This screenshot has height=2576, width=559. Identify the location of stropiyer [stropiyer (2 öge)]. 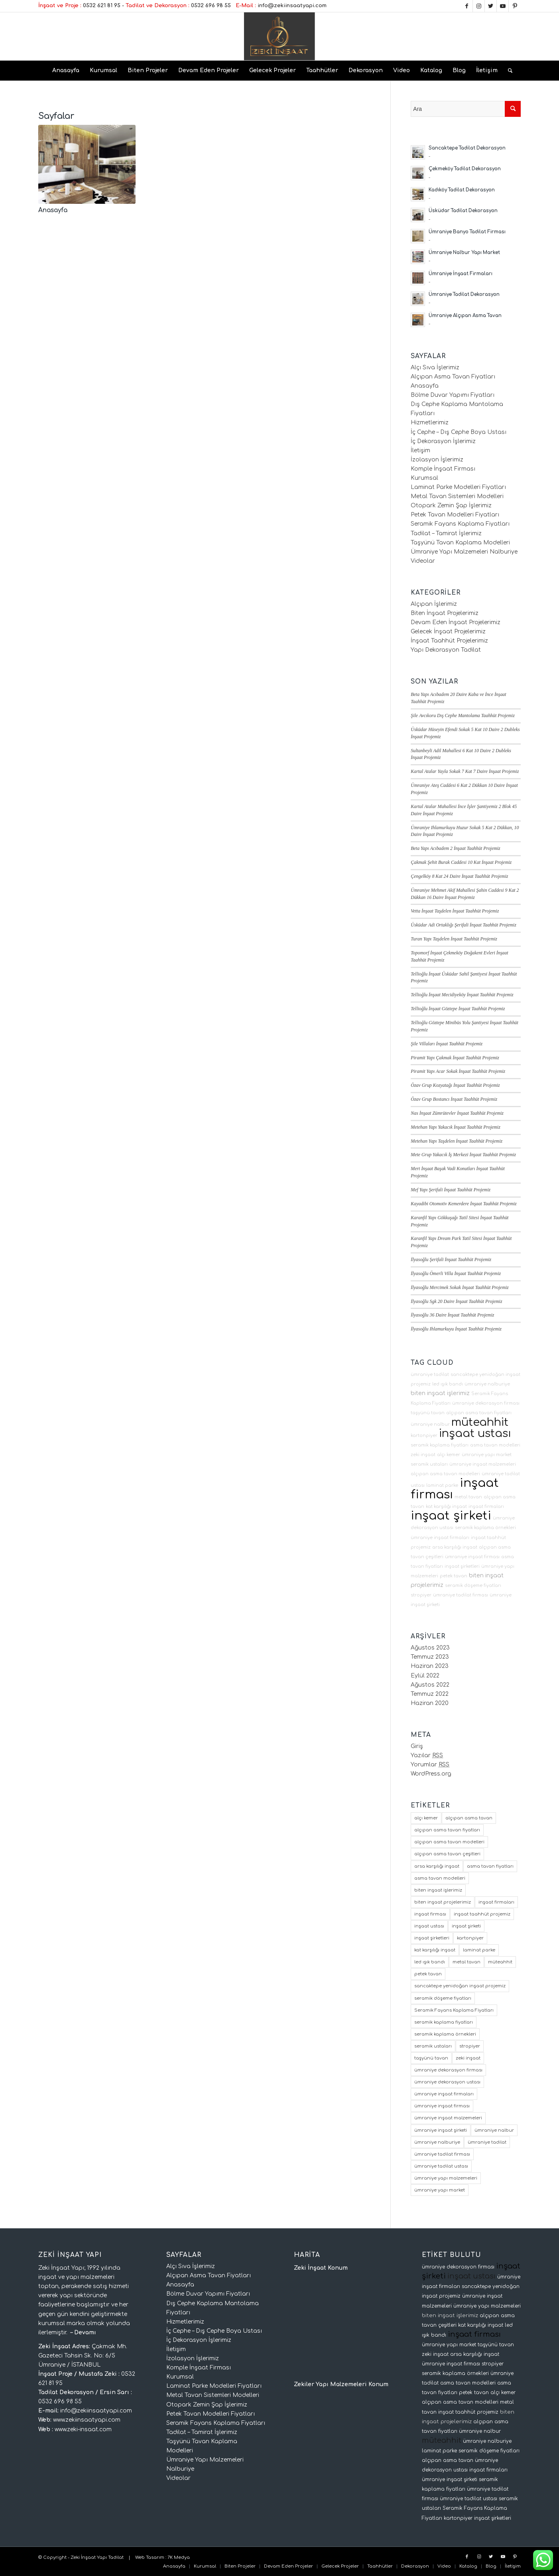
(469, 2046).